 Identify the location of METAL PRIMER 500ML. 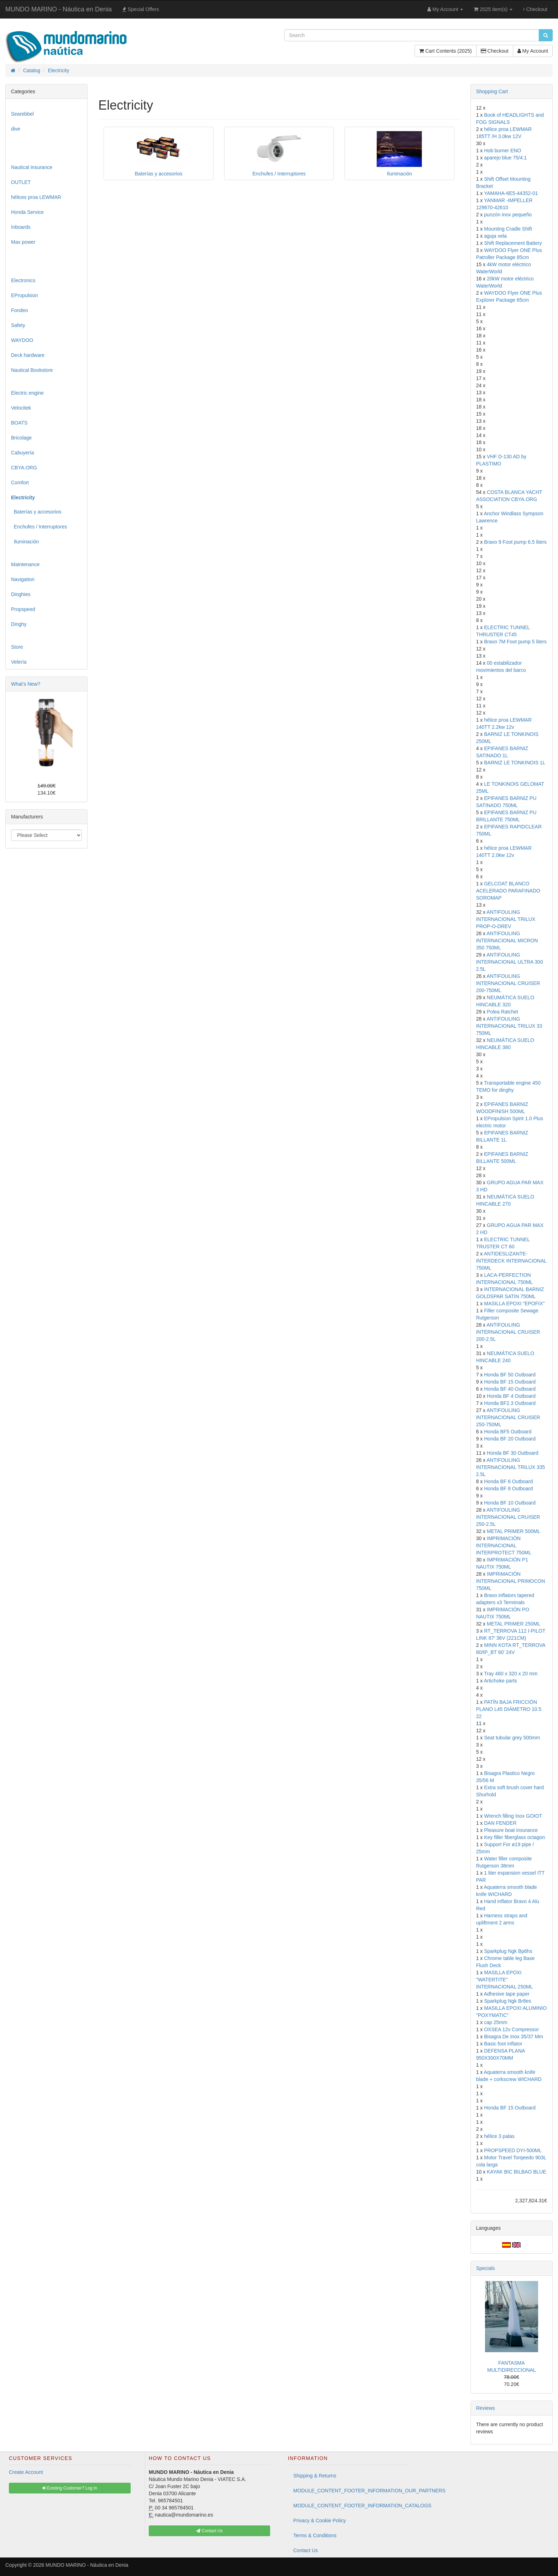
(513, 1531).